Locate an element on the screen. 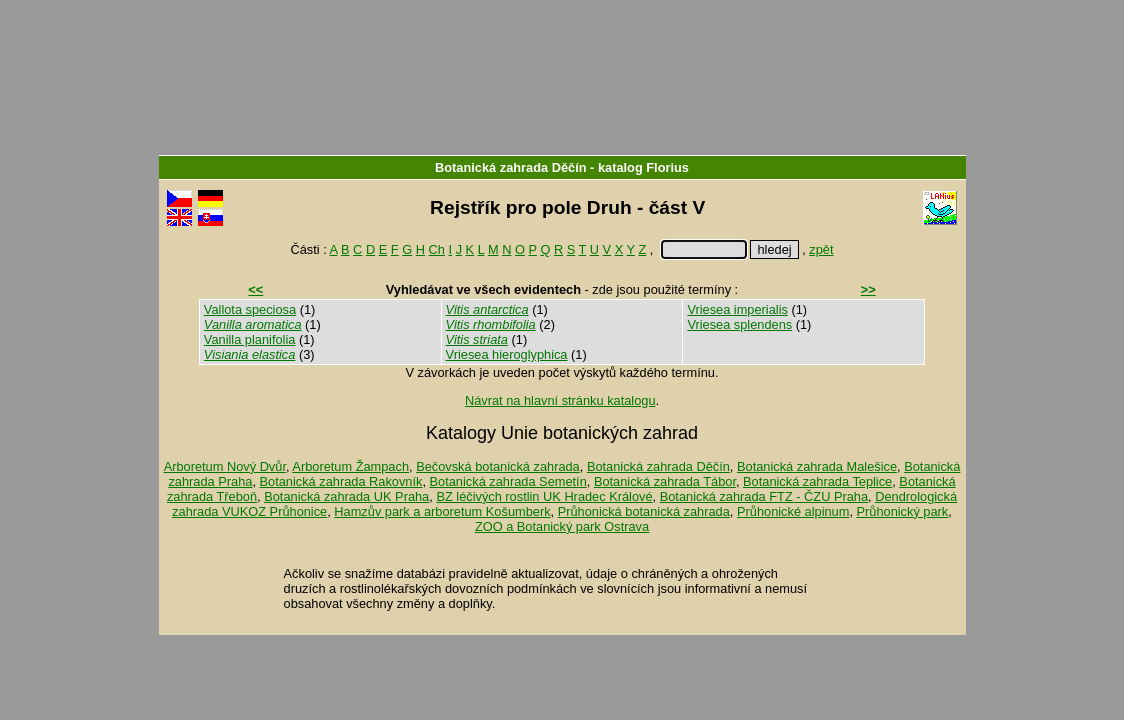  Návrat na hlavní stránku katalogu is located at coordinates (560, 400).